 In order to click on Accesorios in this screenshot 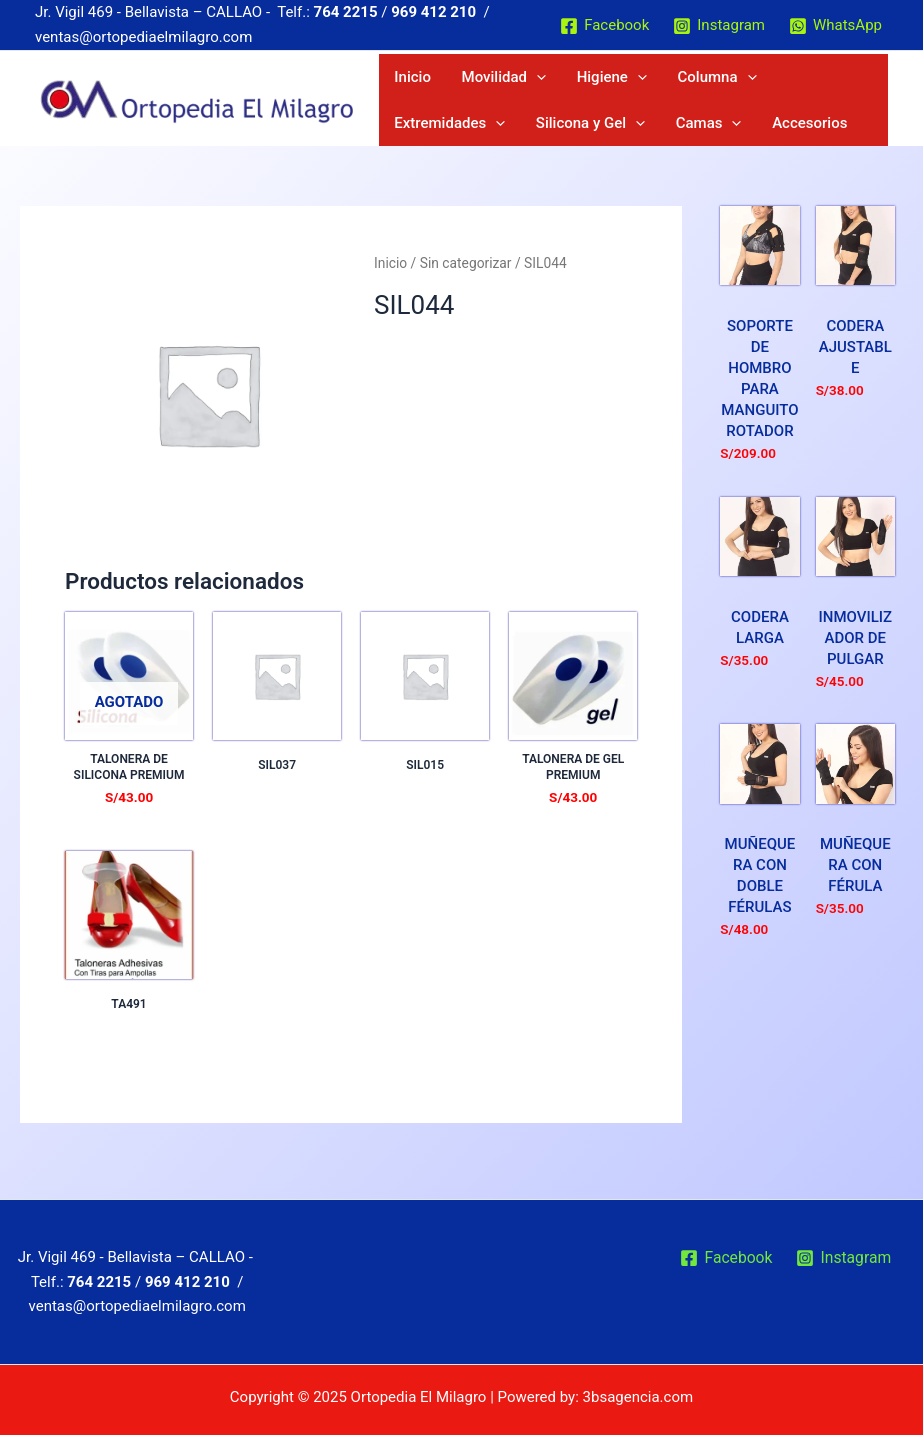, I will do `click(621, 135)`.